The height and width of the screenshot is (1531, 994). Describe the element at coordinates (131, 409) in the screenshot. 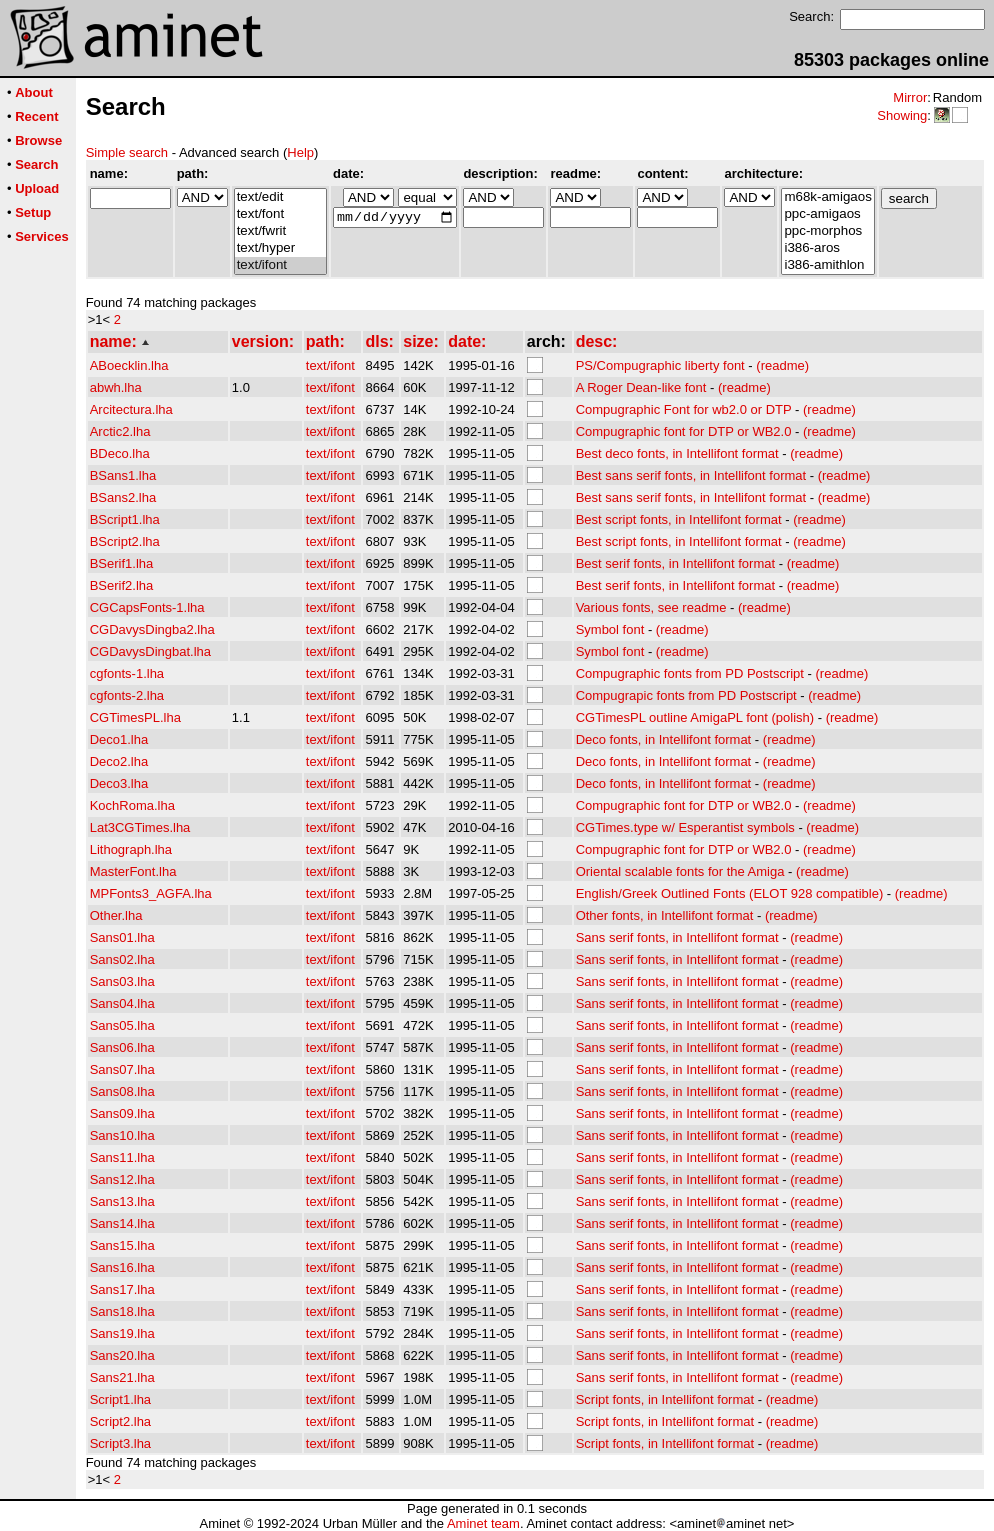

I see `Arcitectura.lha` at that location.